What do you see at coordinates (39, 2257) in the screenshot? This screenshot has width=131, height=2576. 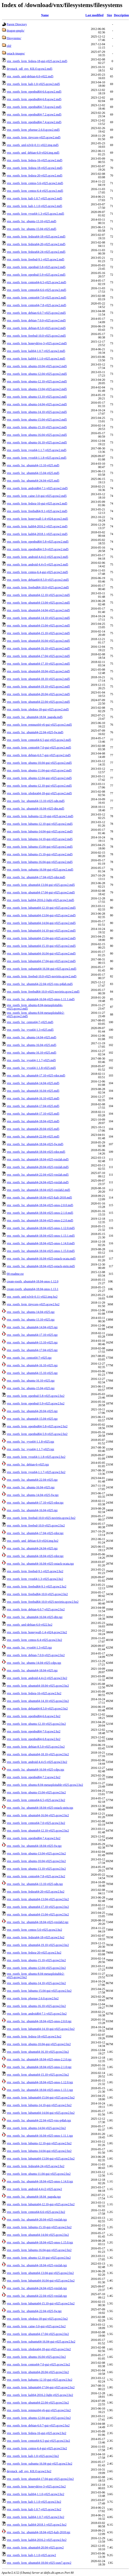 I see `vnx_rootfs_kvm_ubuntu-12.10-gui-v025.qcow2.bz2` at bounding box center [39, 2257].